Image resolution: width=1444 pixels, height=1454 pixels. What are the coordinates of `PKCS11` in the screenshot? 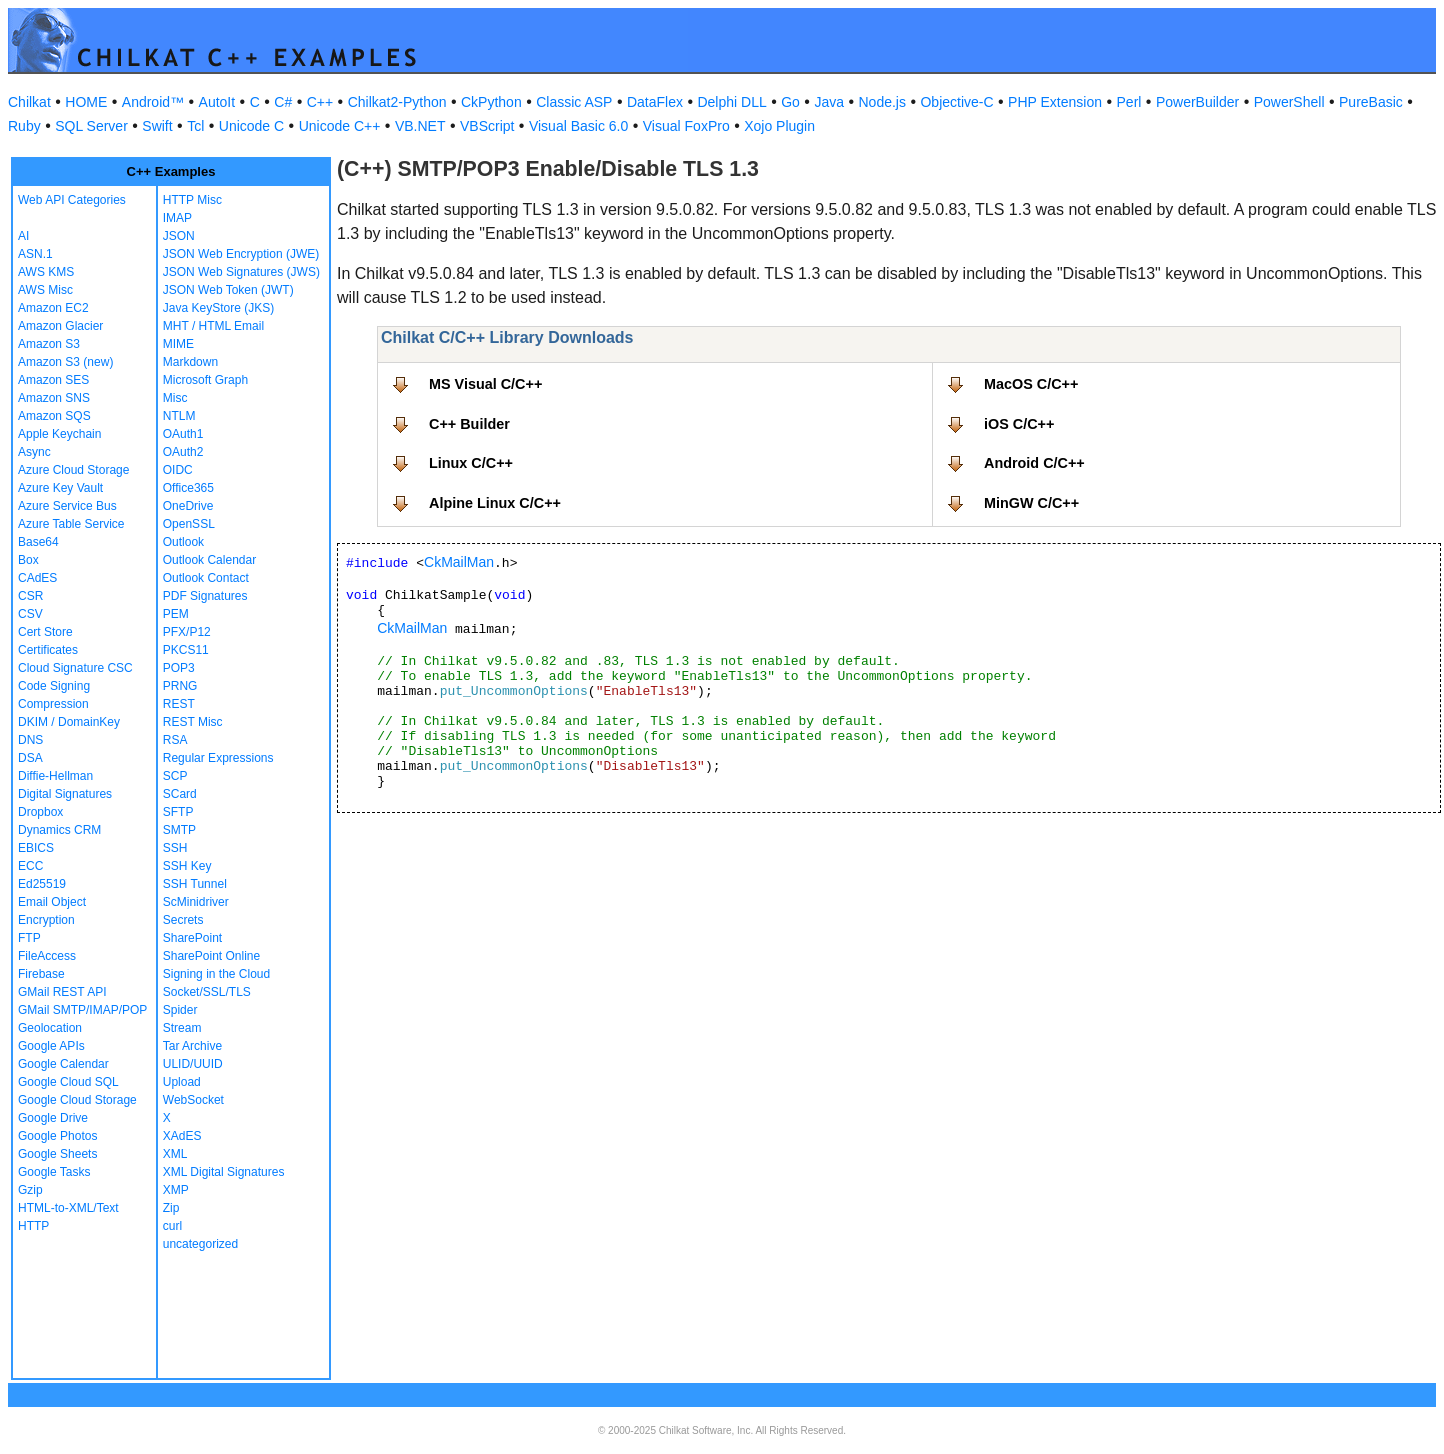 It's located at (186, 650).